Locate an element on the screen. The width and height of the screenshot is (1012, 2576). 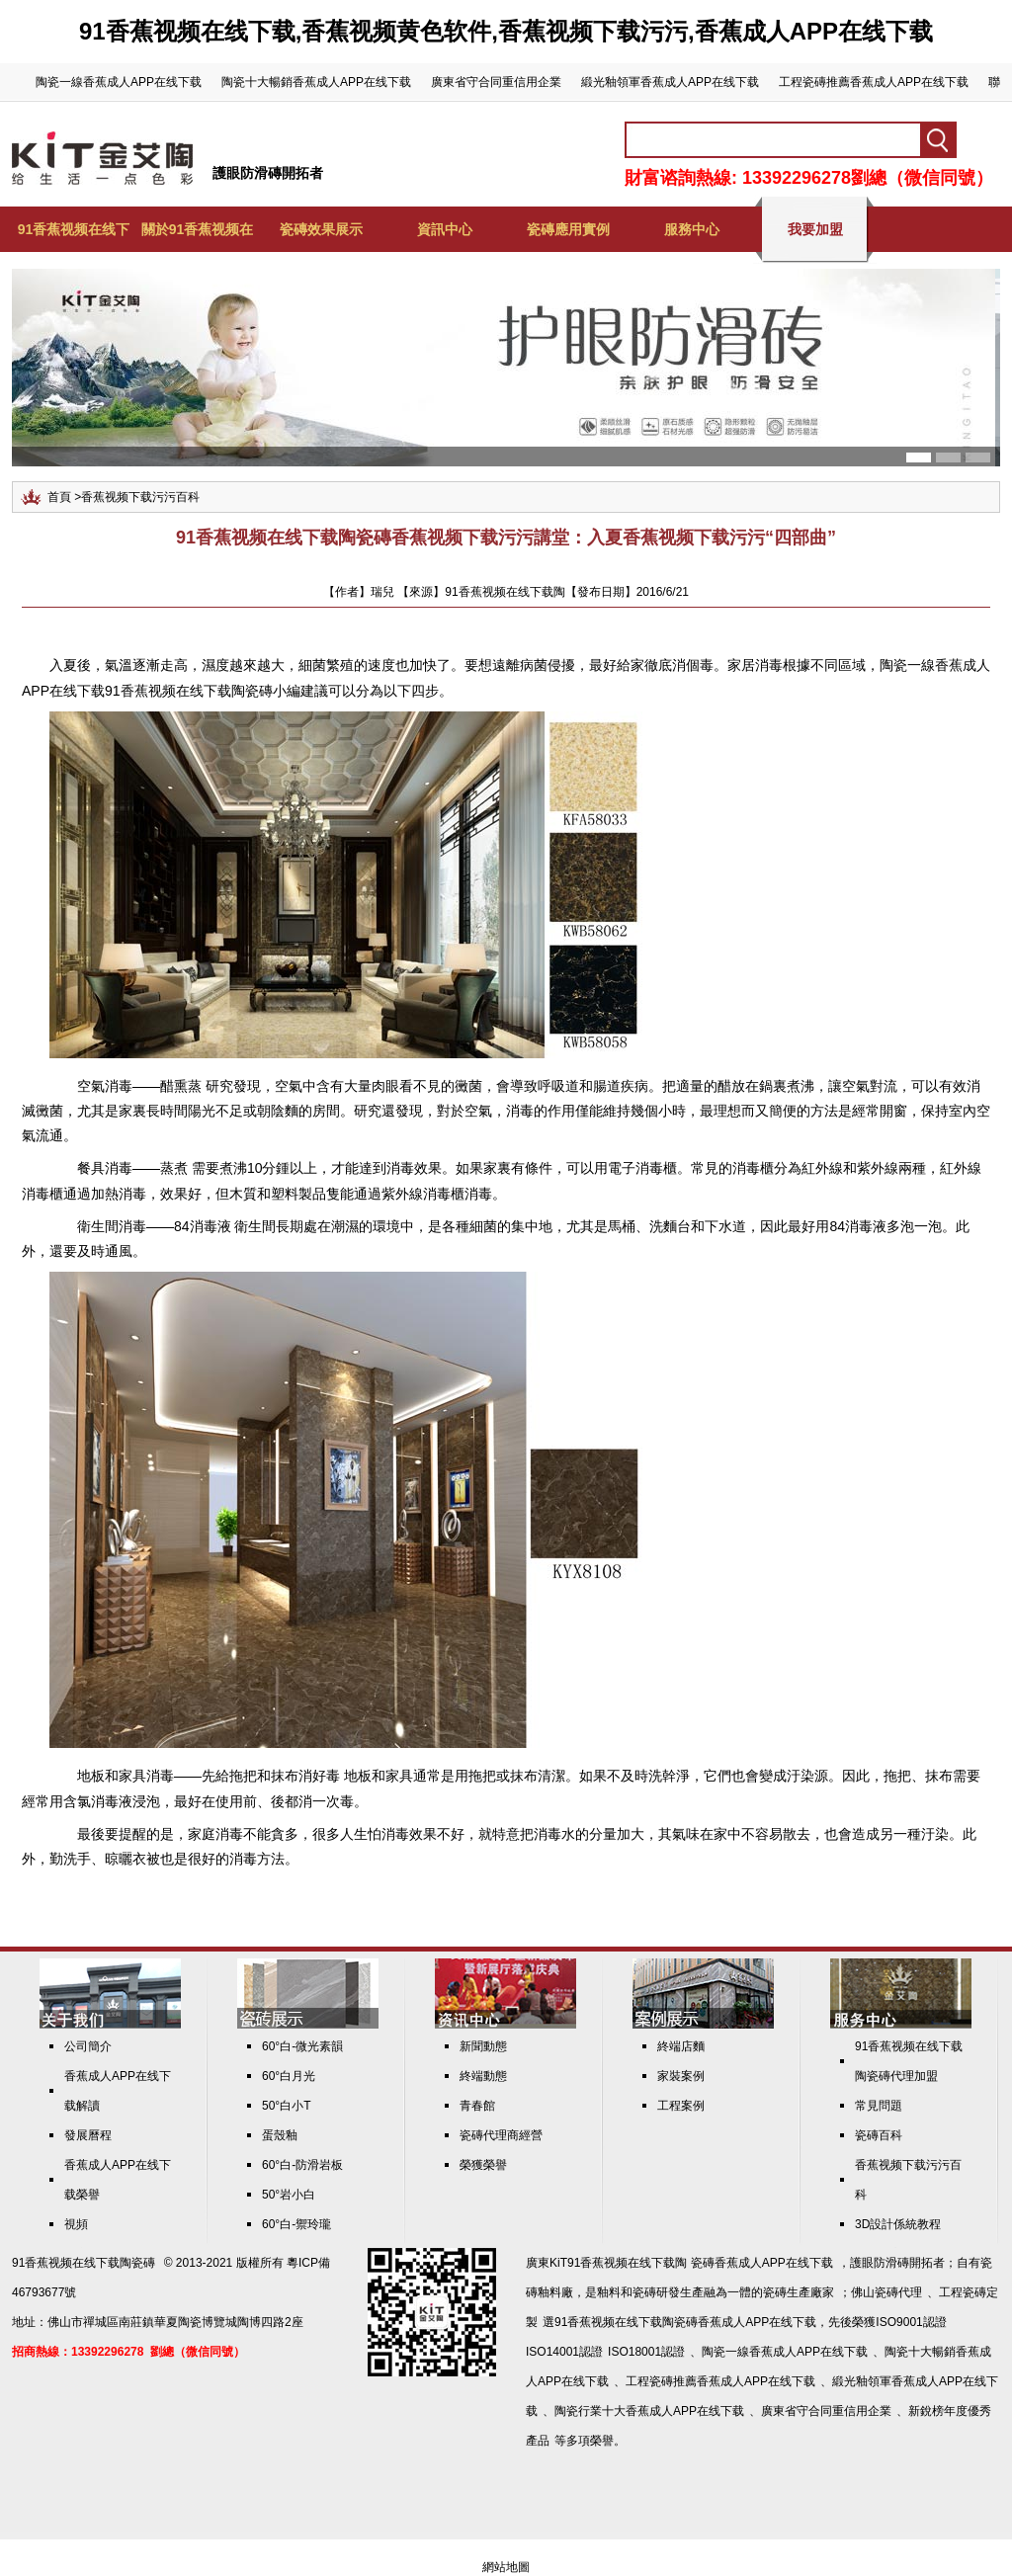
工程瓷磚推薦香蕉成人APP在线下载 is located at coordinates (874, 82).